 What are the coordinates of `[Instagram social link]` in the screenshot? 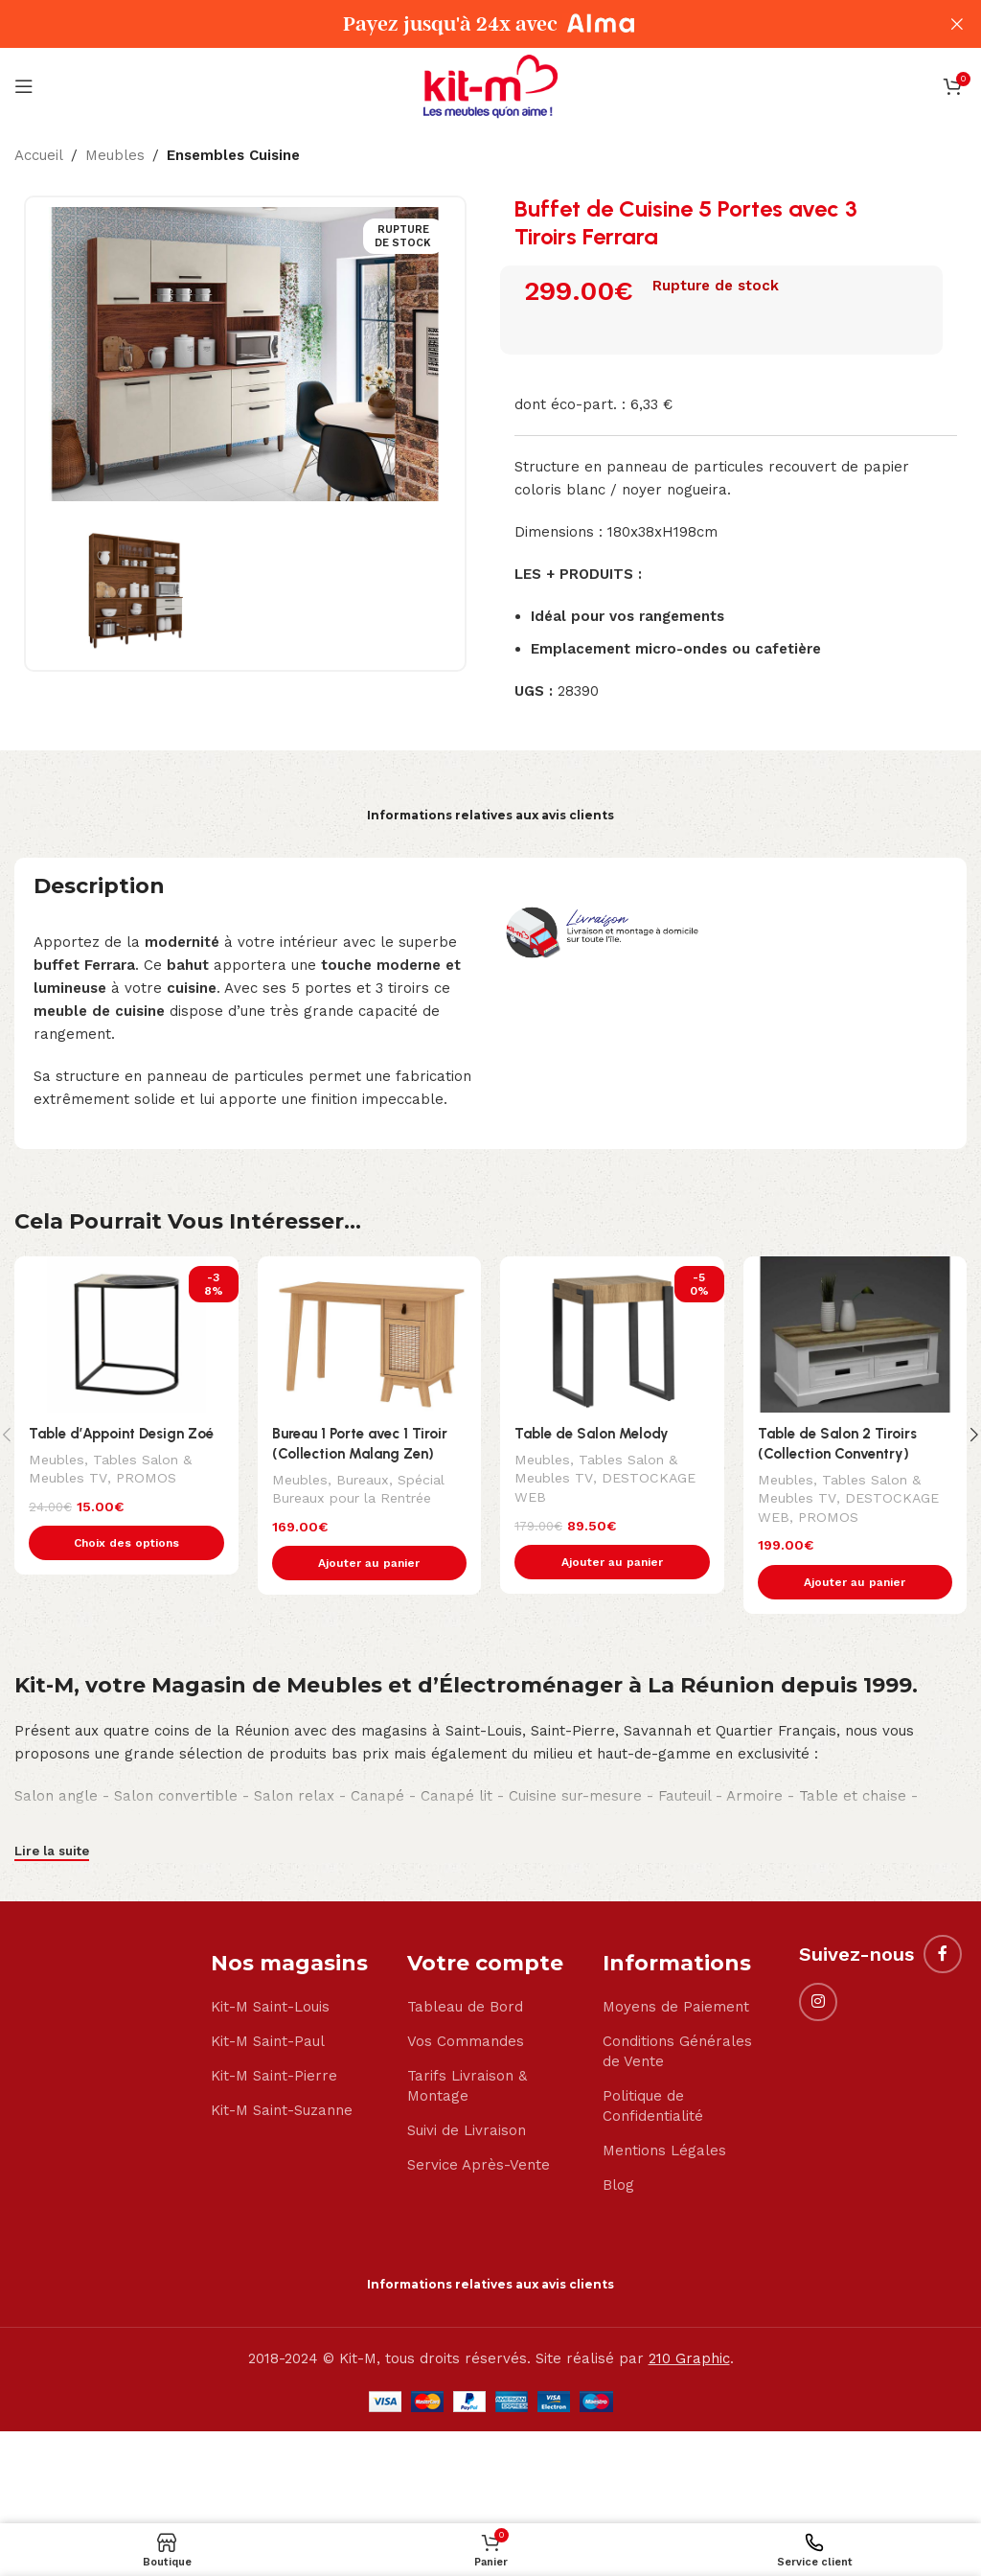 It's located at (818, 2002).